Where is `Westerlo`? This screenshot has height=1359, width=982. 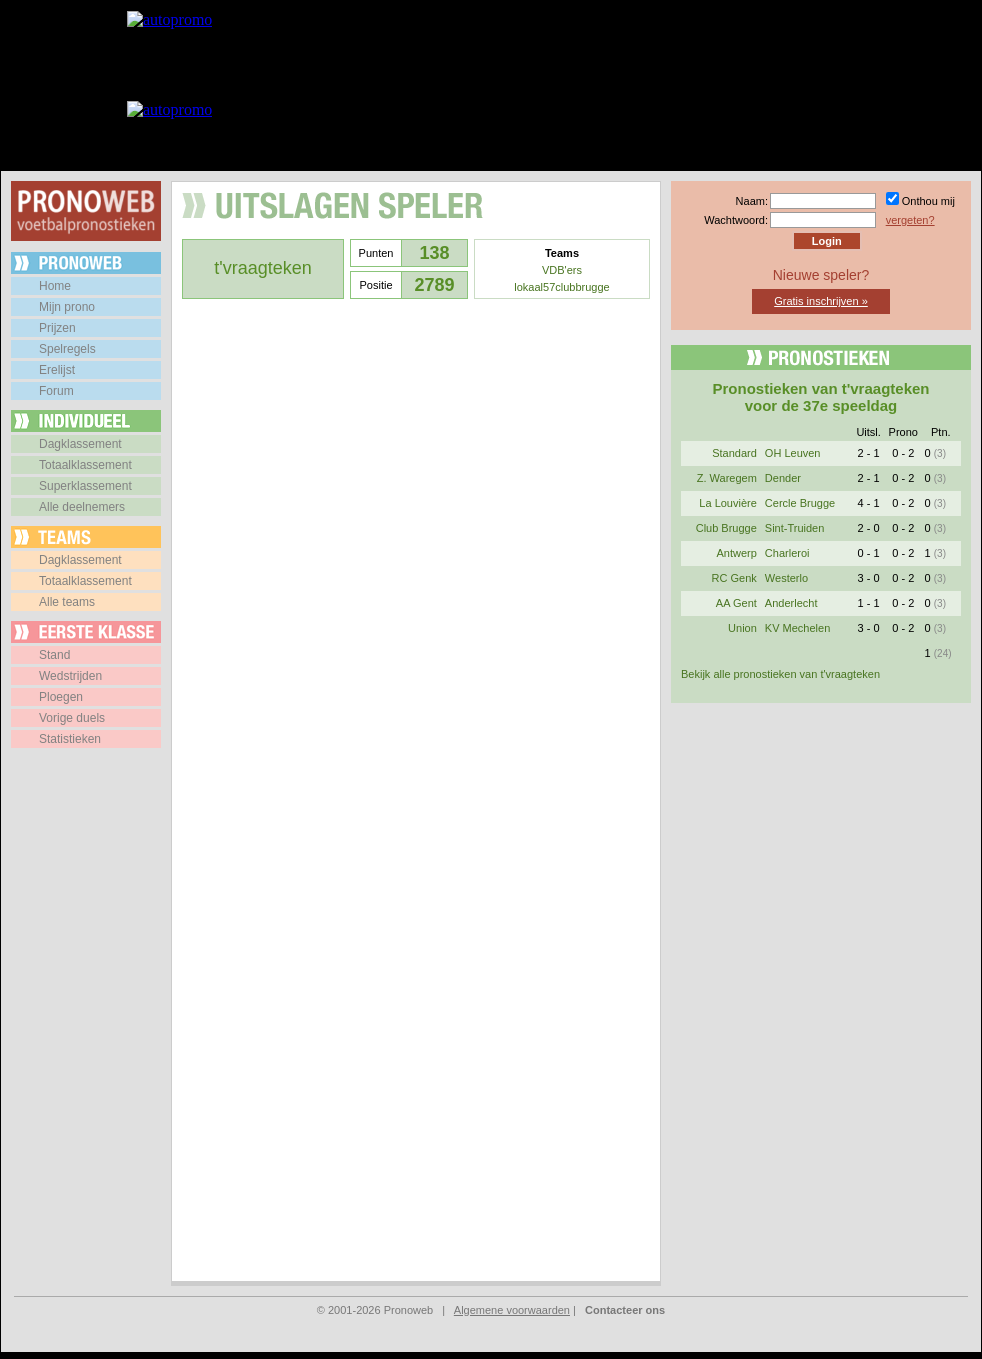
Westerlo is located at coordinates (786, 578).